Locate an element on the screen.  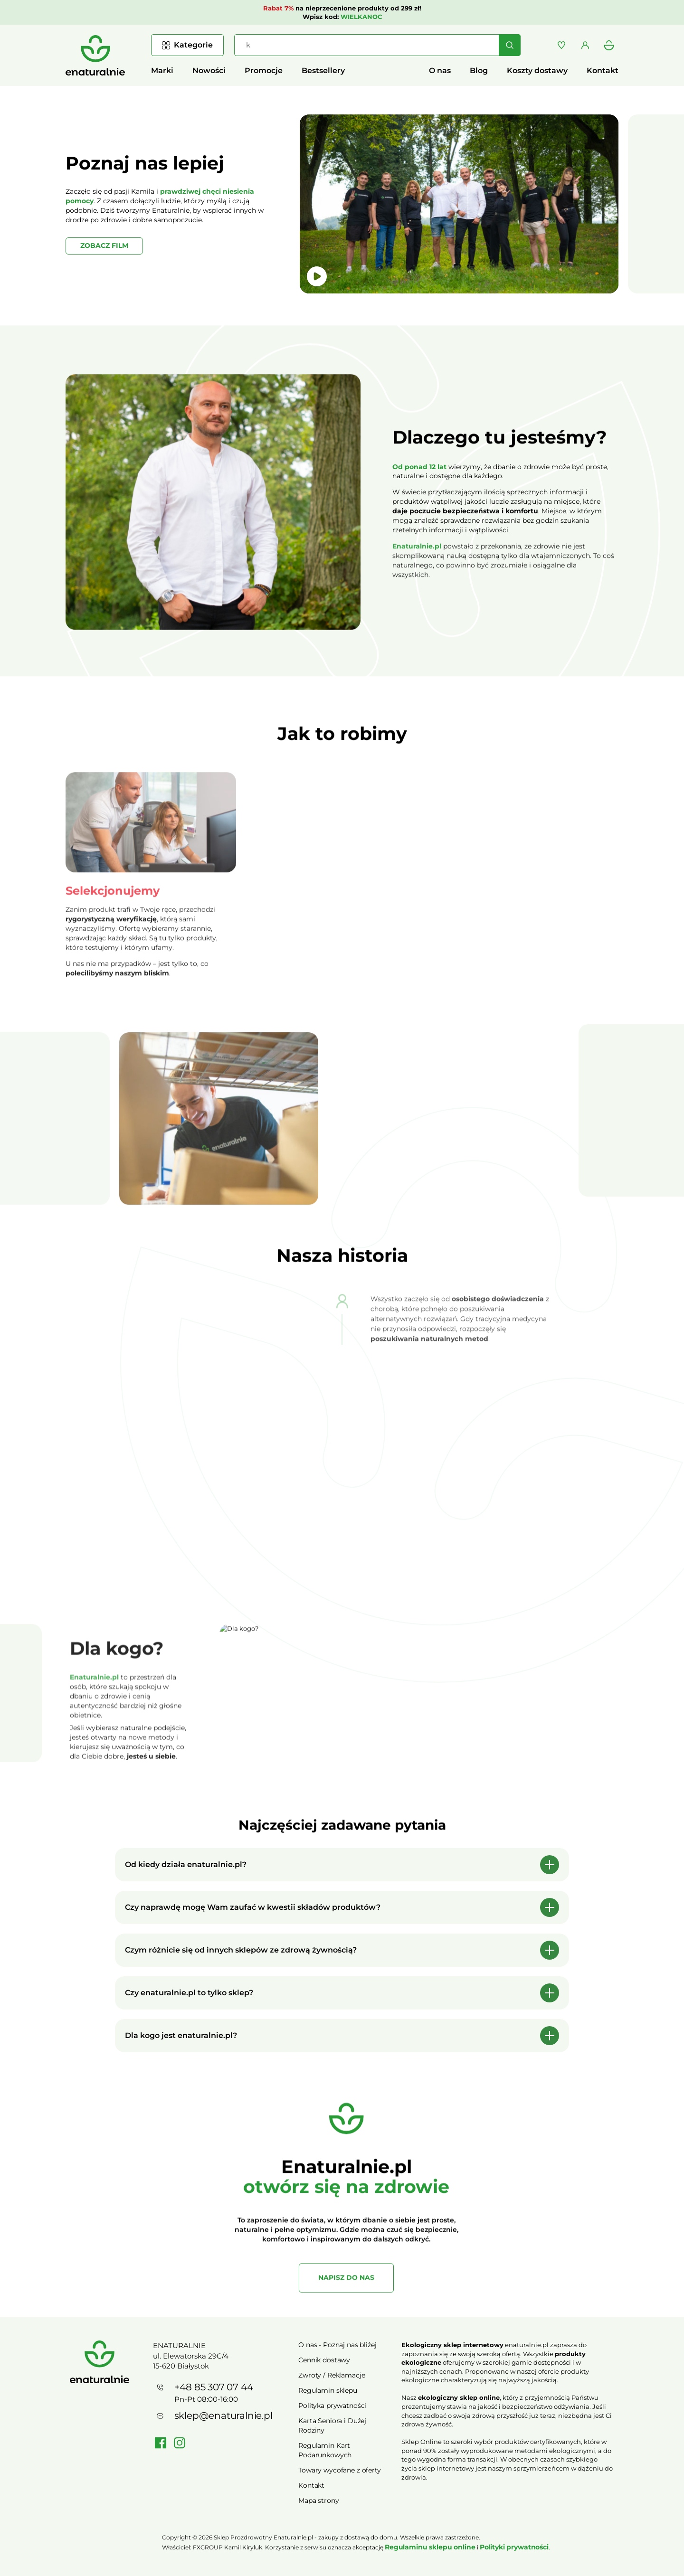
Cennik dostawy is located at coordinates (324, 2360).